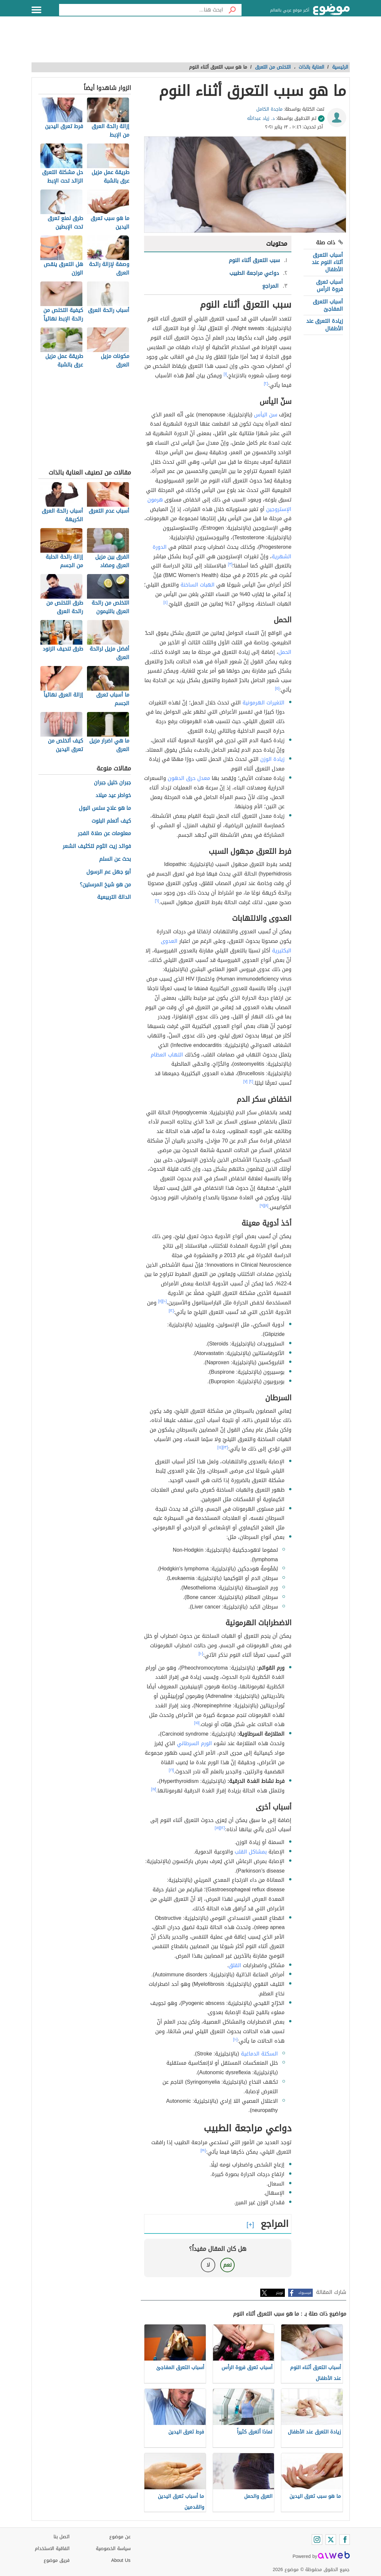  Describe the element at coordinates (157, 900) in the screenshot. I see `[٦]` at that location.